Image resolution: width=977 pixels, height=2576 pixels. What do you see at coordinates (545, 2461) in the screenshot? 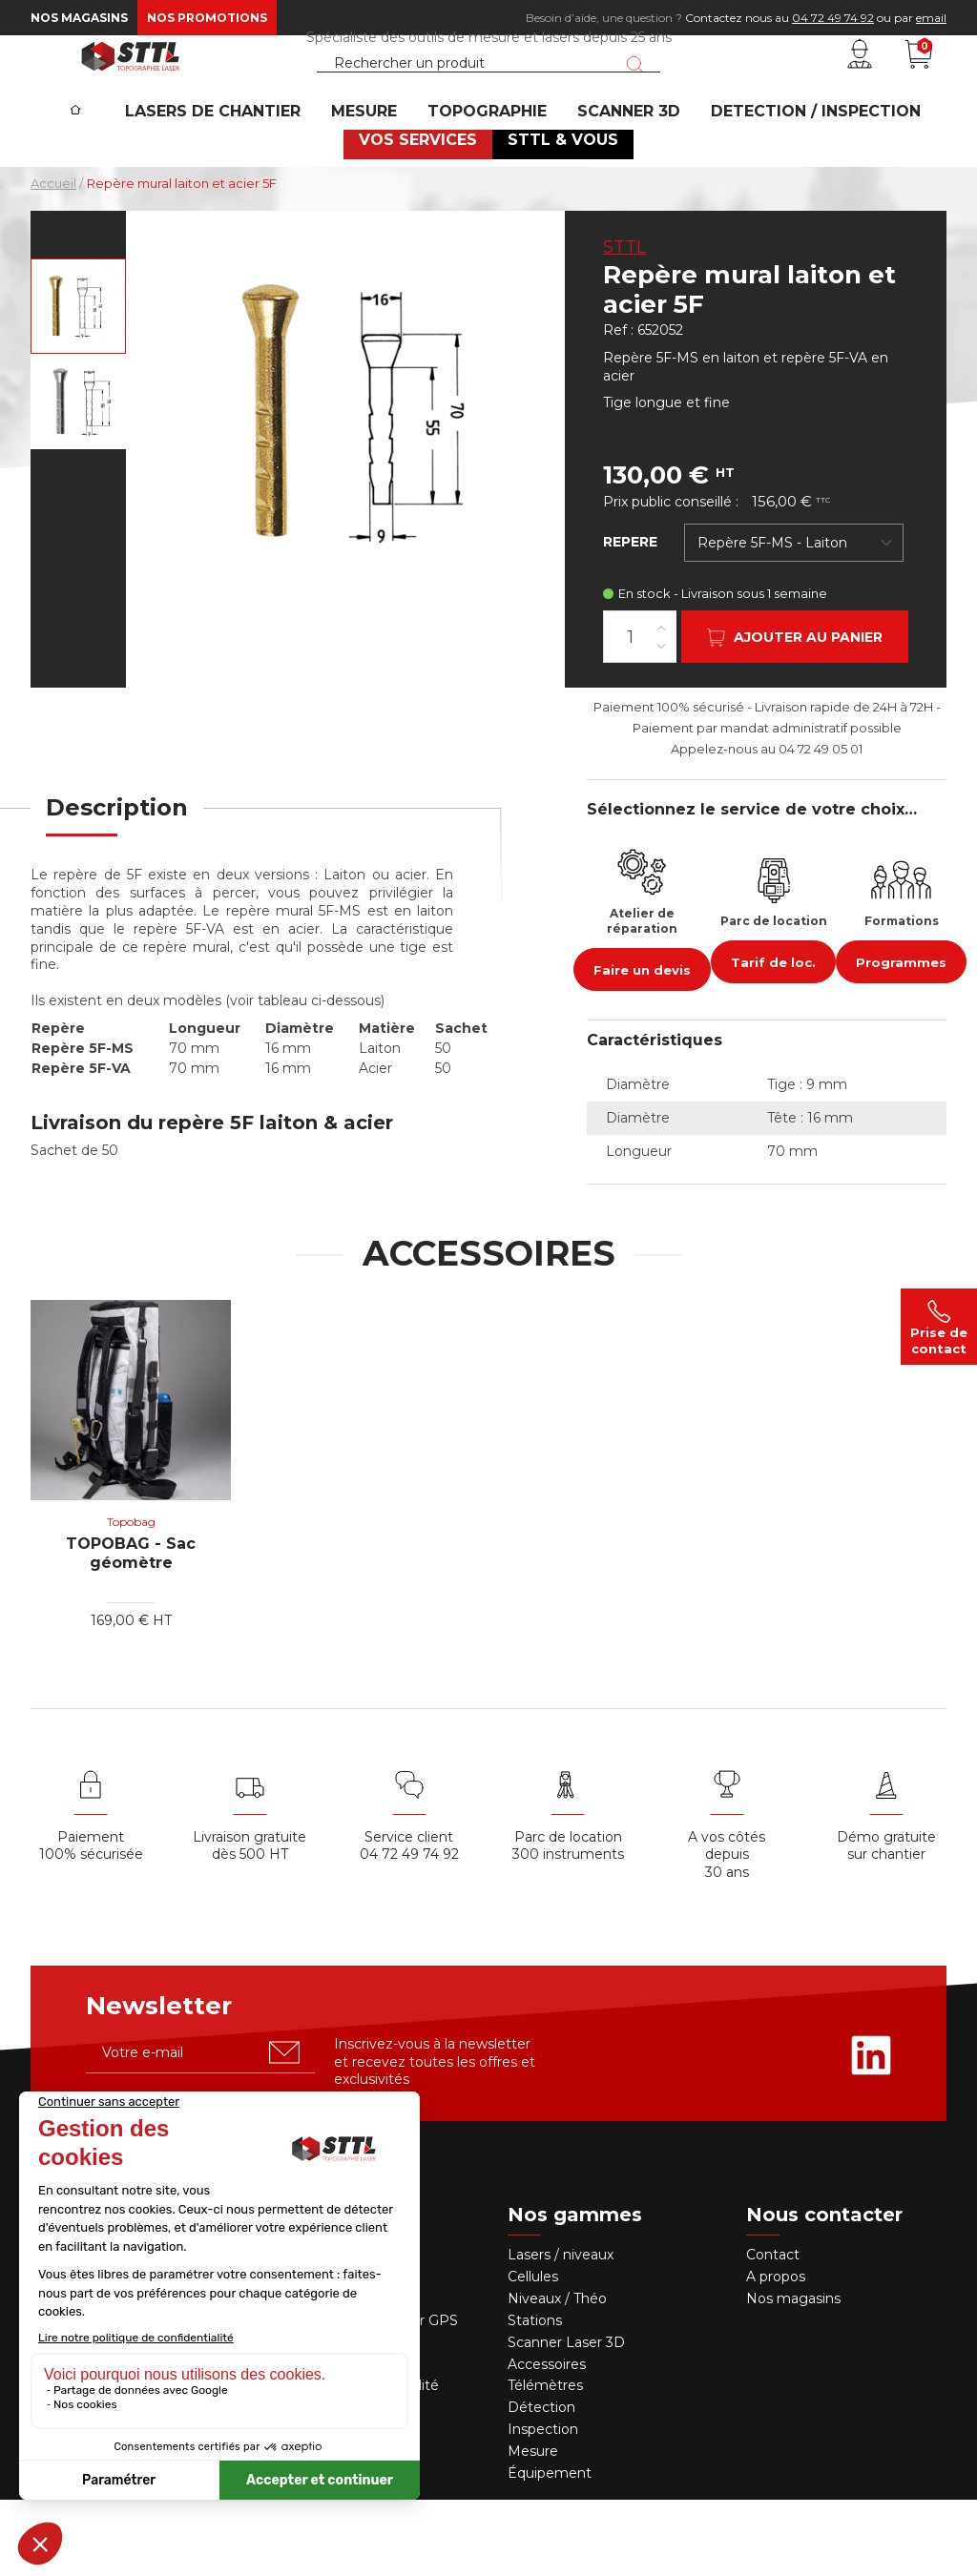
I see `Télémètres` at bounding box center [545, 2461].